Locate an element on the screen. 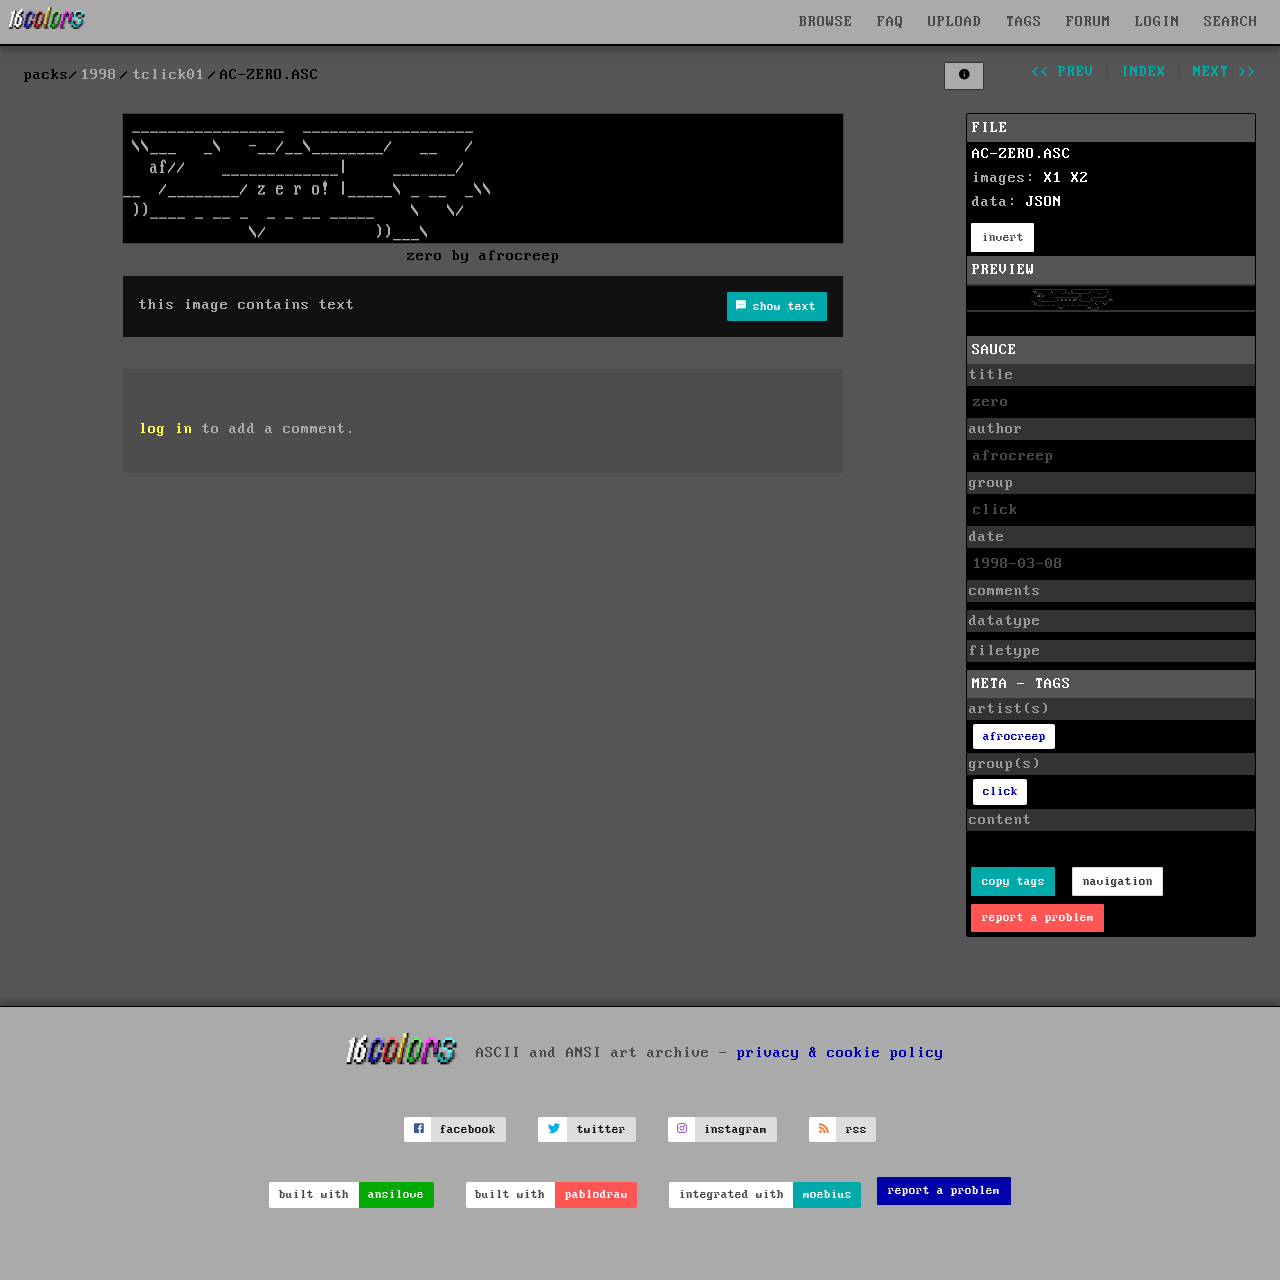 Image resolution: width=1280 pixels, height=1280 pixels. click is located at coordinates (1000, 791).